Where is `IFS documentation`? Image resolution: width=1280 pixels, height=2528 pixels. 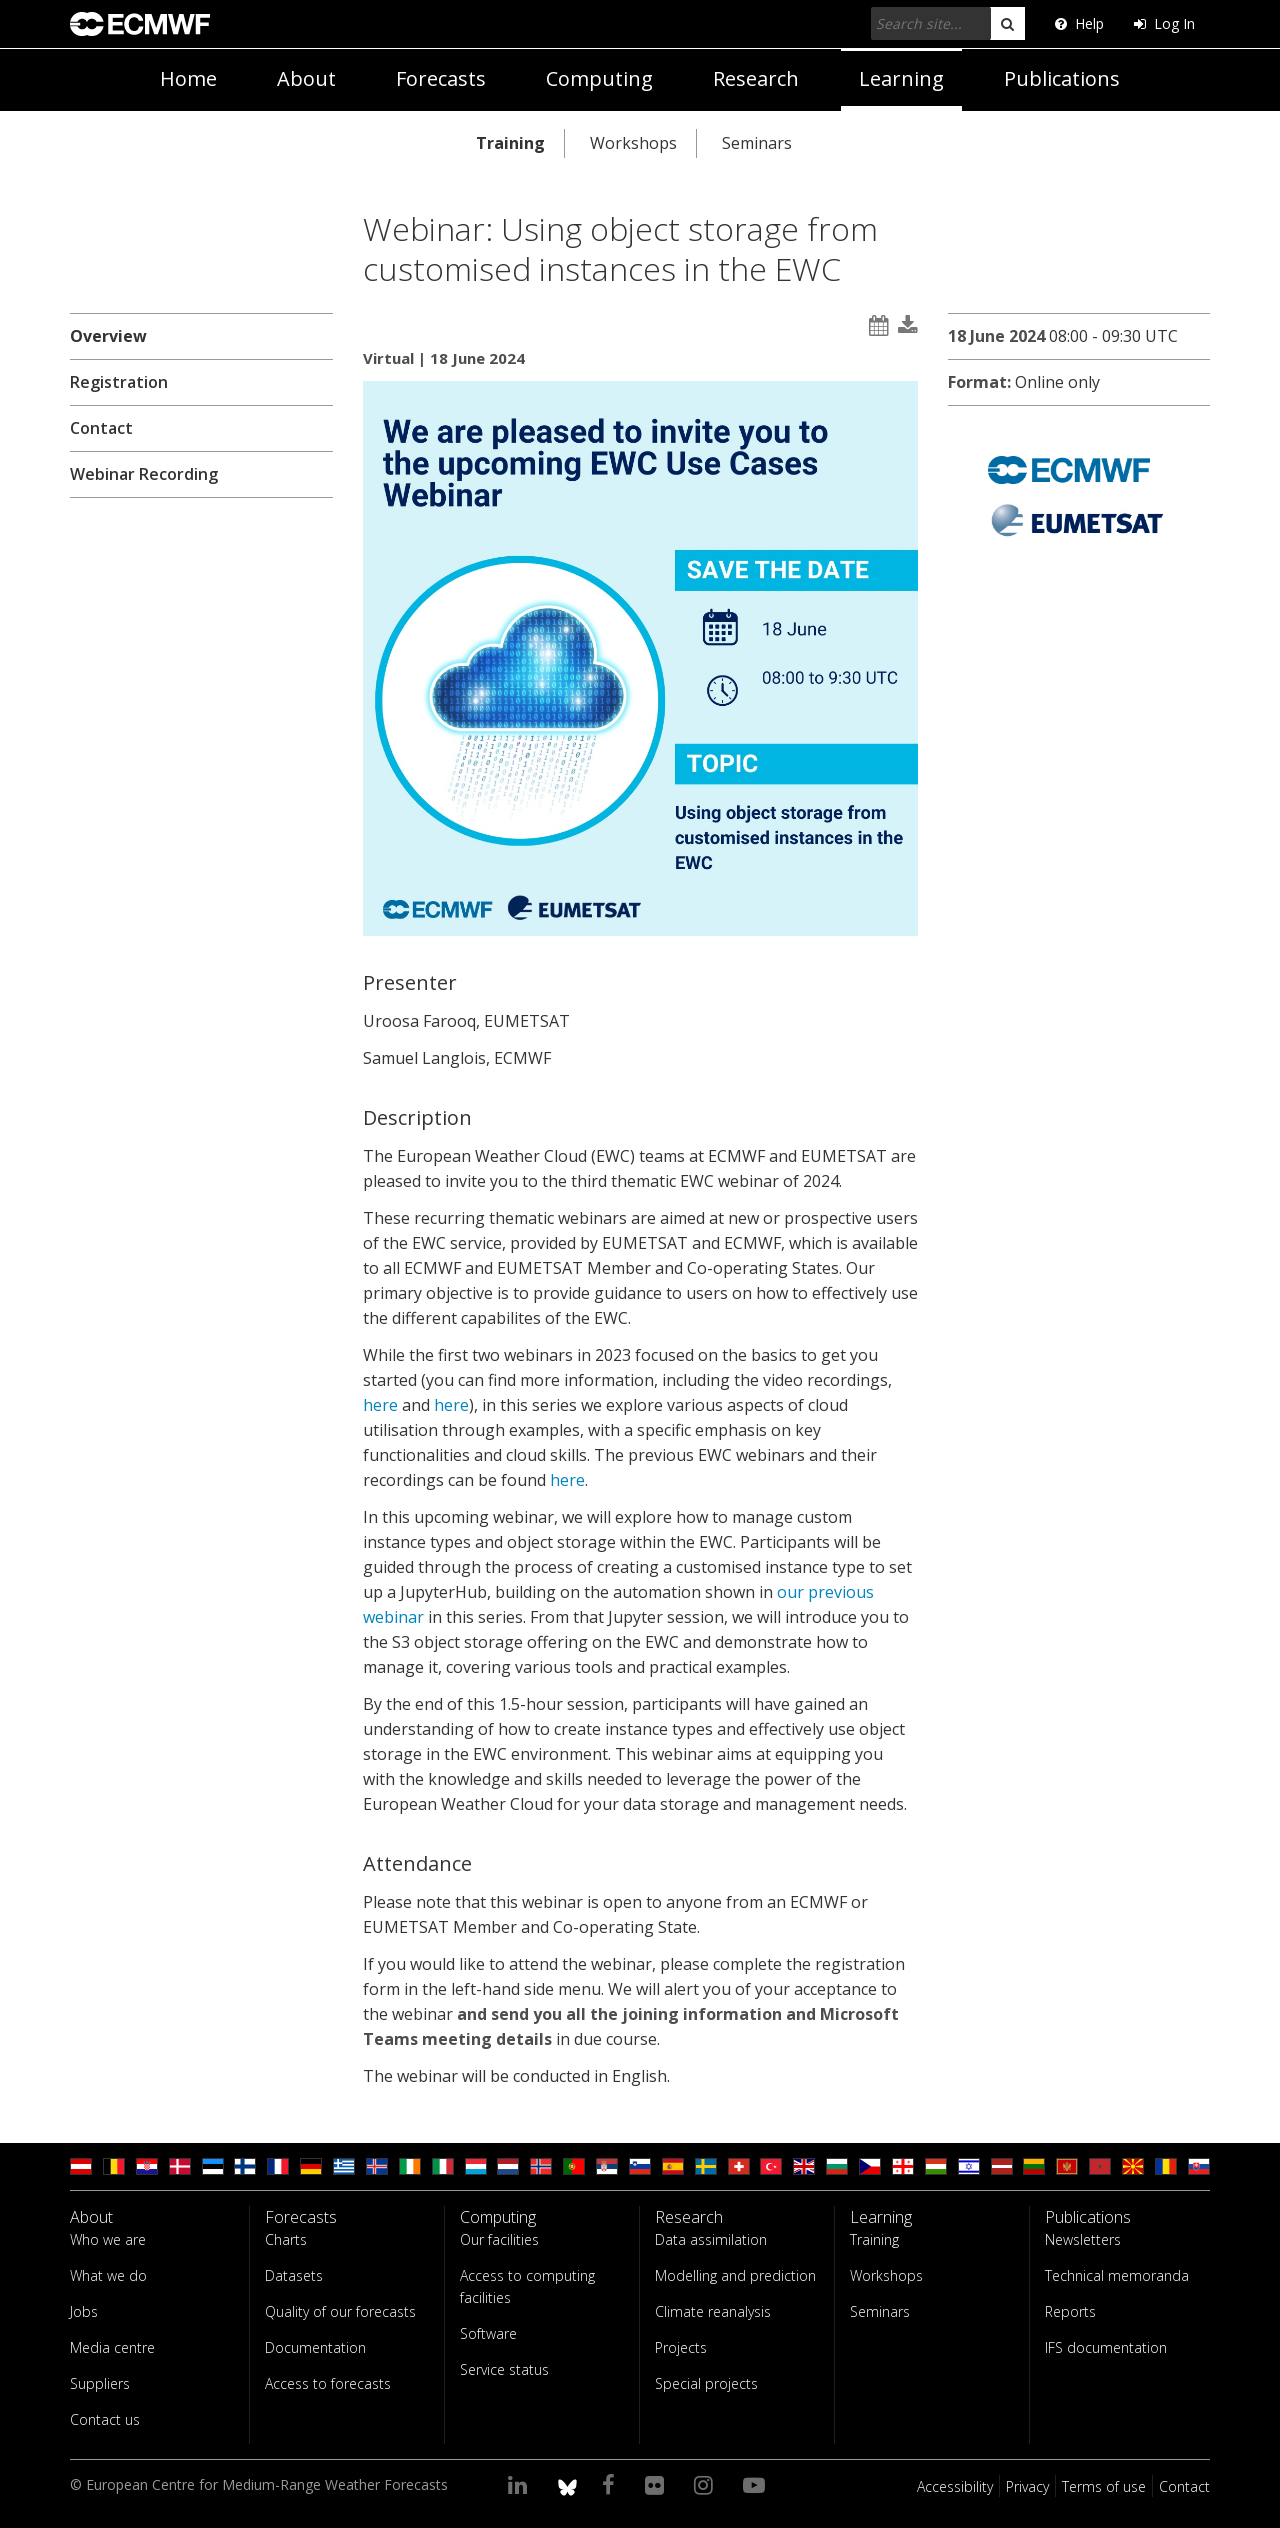 IFS documentation is located at coordinates (1106, 2347).